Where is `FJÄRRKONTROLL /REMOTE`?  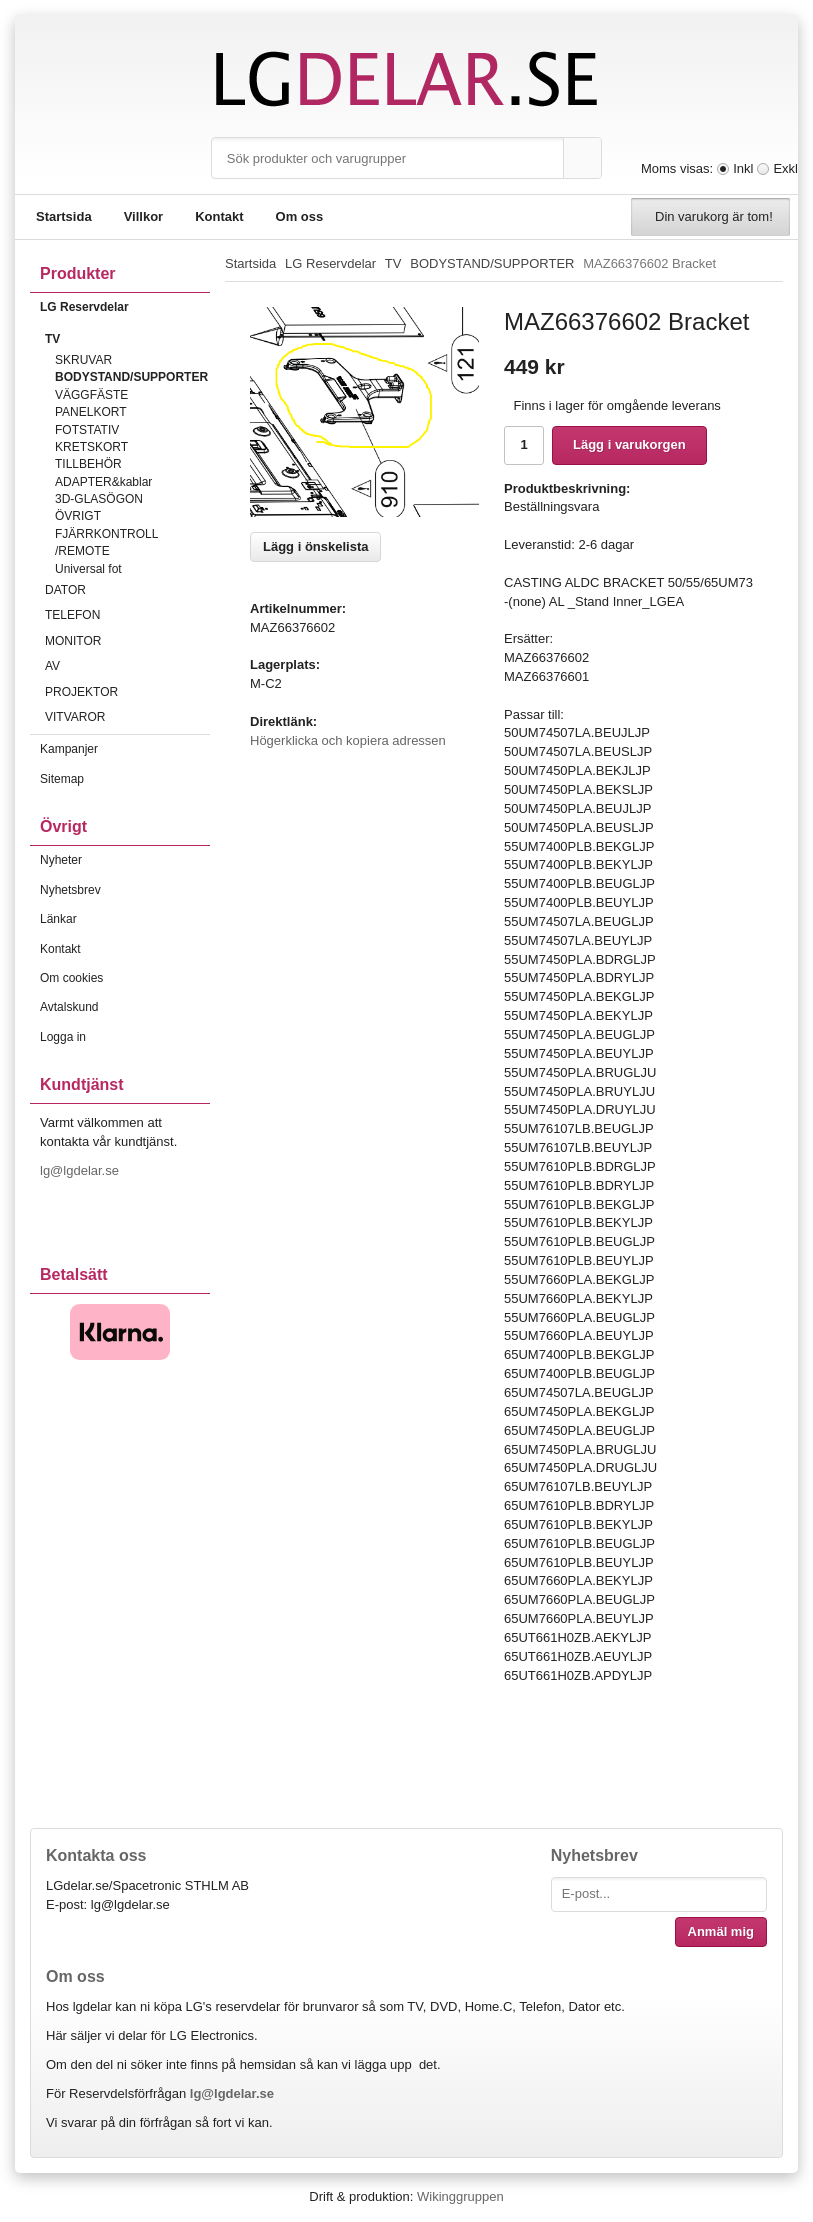
FJÄRRKONTROLL /REMOTE is located at coordinates (106, 542).